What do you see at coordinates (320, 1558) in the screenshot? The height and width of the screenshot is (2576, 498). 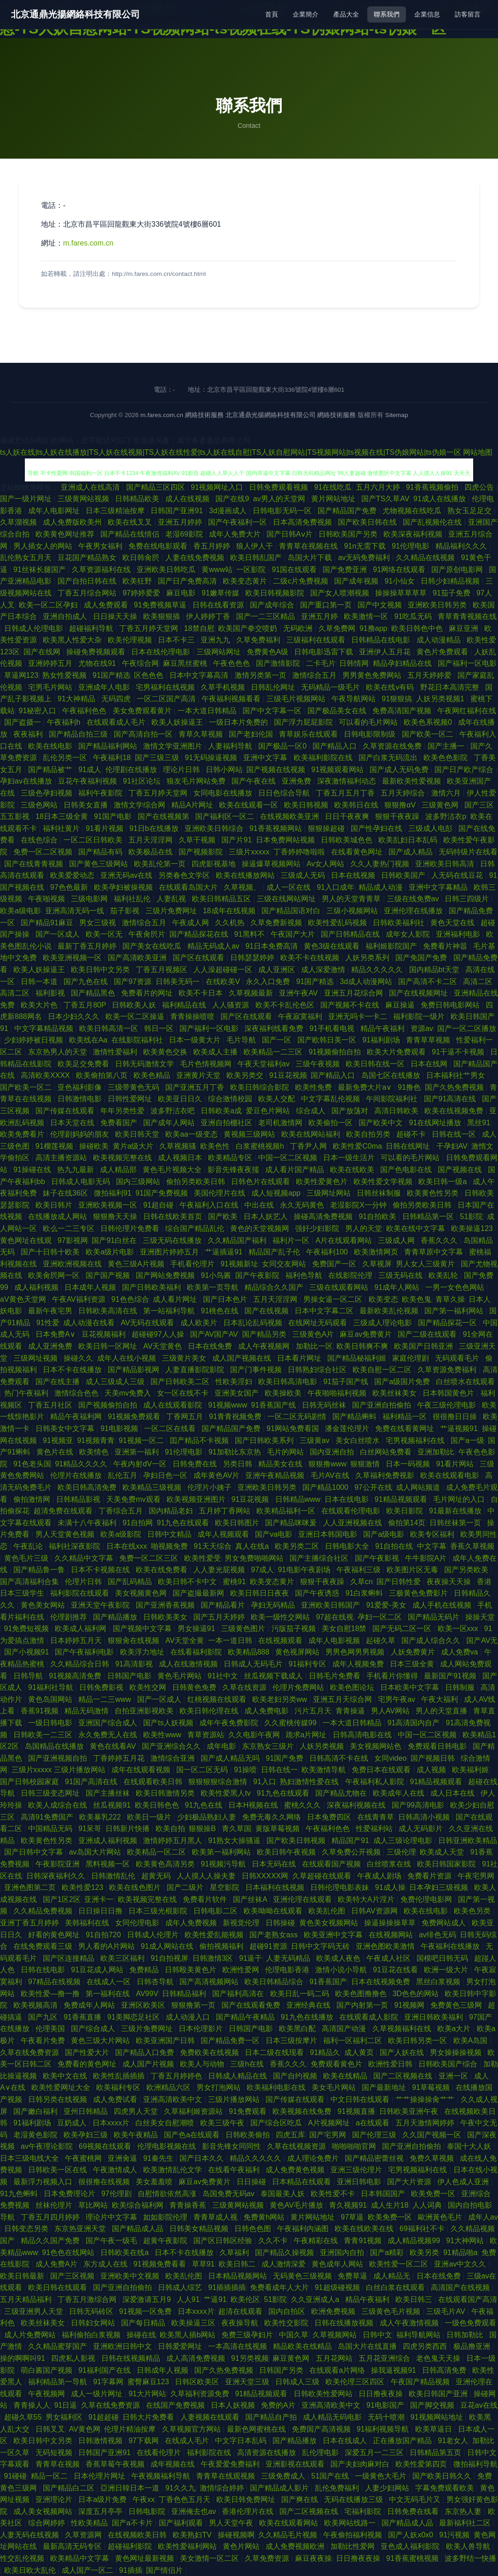 I see `国产主播综合社区` at bounding box center [320, 1558].